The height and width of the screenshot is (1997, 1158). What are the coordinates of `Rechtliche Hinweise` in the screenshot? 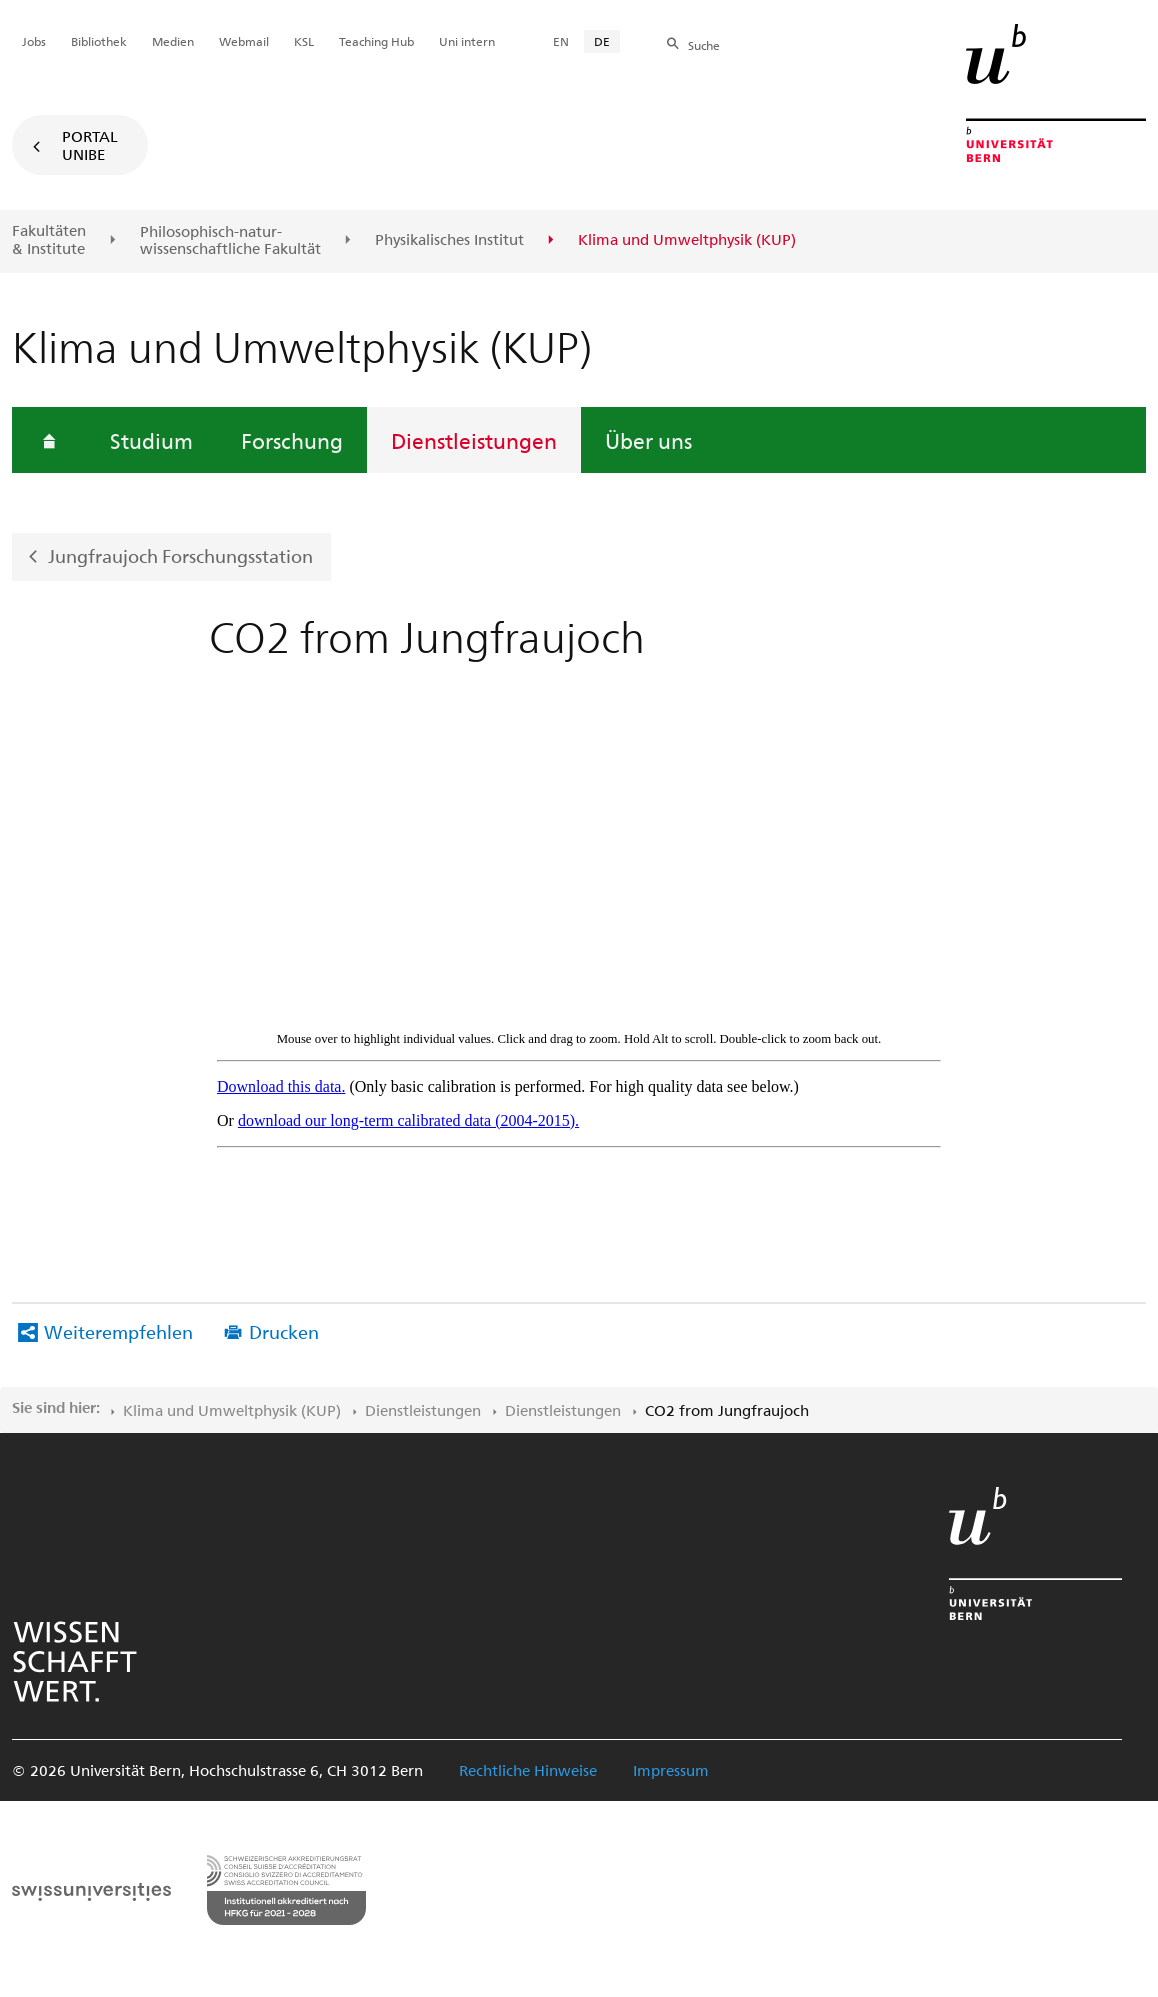 It's located at (528, 1770).